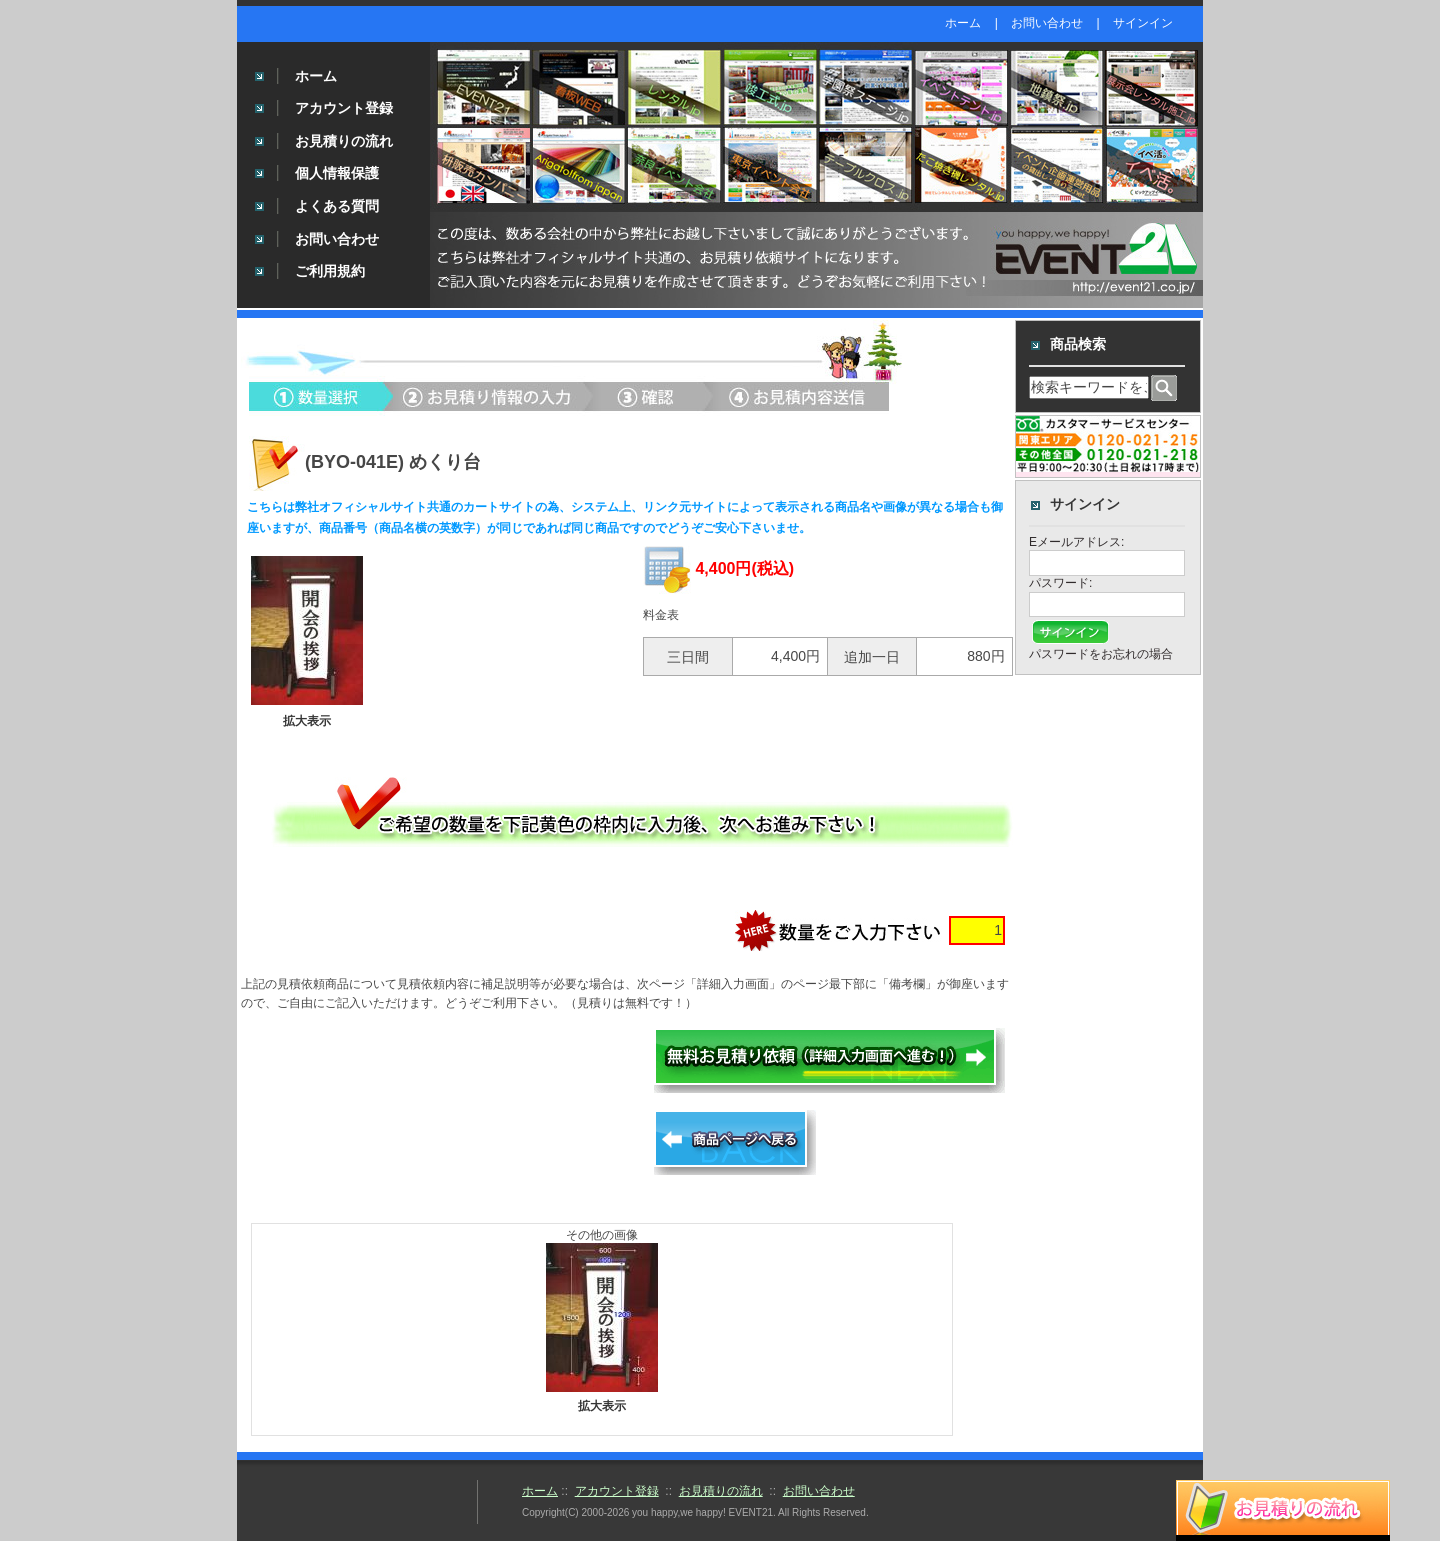 This screenshot has height=1541, width=1440. Describe the element at coordinates (1143, 23) in the screenshot. I see `サインイン` at that location.